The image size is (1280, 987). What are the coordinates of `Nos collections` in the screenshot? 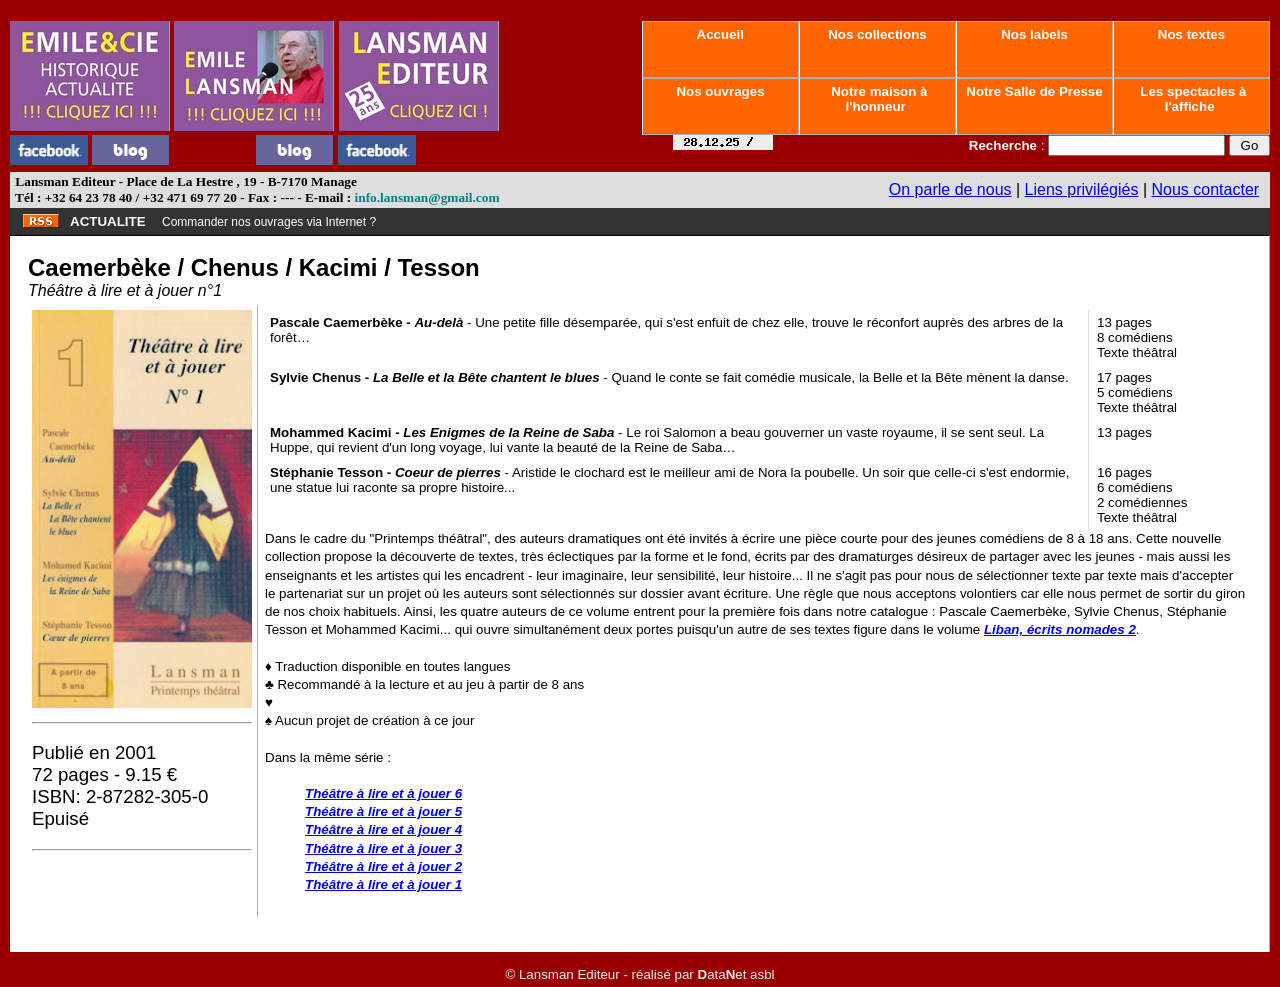 It's located at (878, 34).